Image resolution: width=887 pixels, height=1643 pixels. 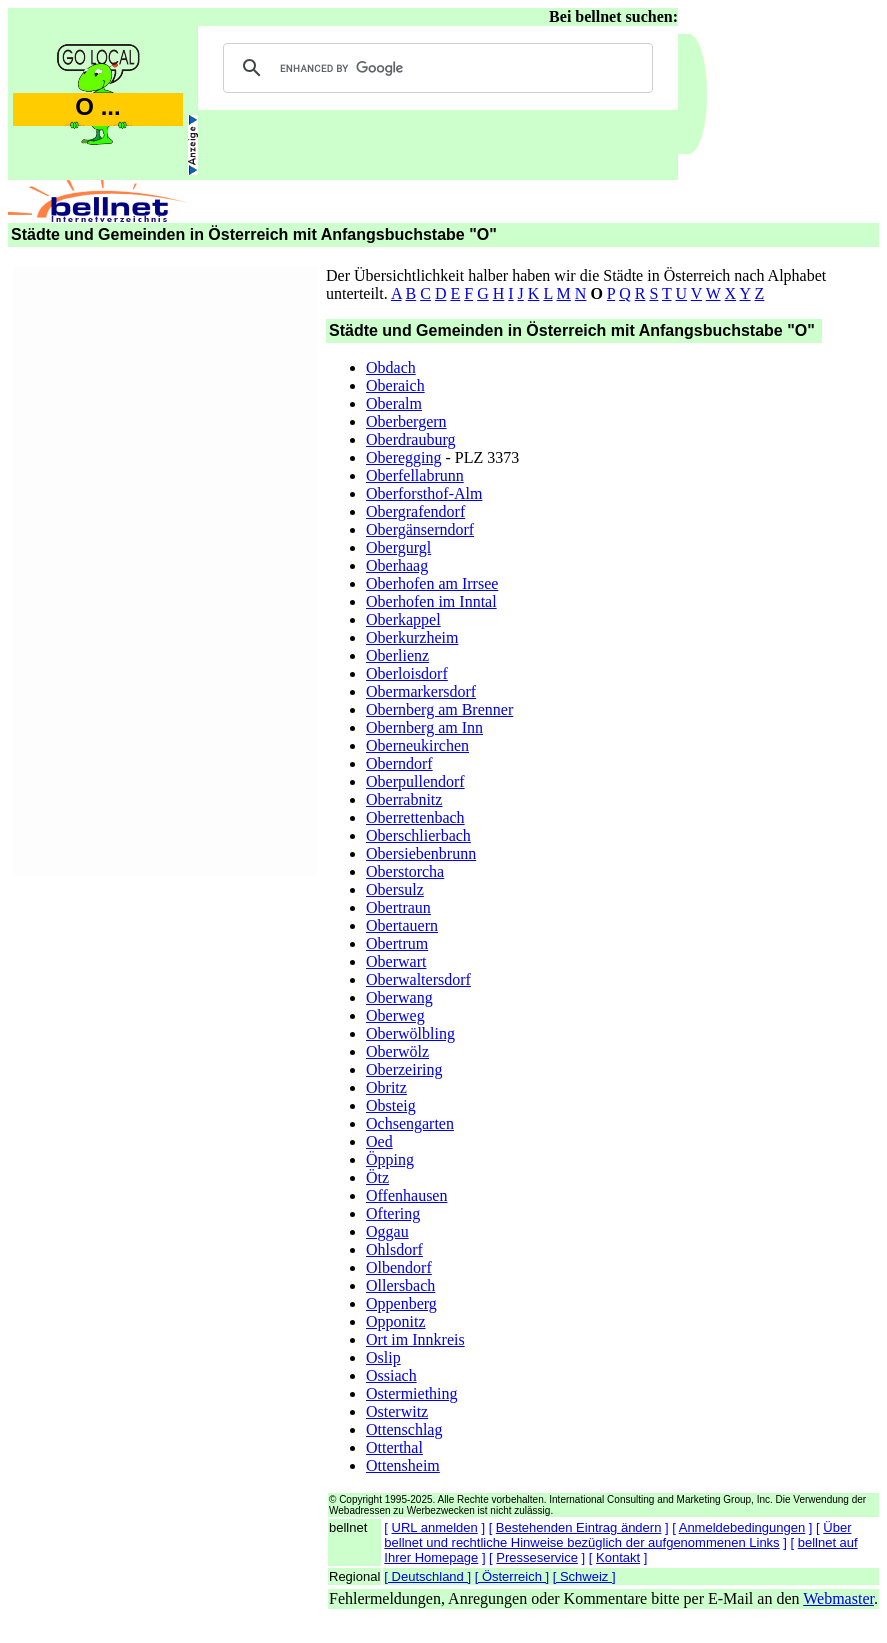 What do you see at coordinates (584, 1576) in the screenshot?
I see `[ Schweiz ]` at bounding box center [584, 1576].